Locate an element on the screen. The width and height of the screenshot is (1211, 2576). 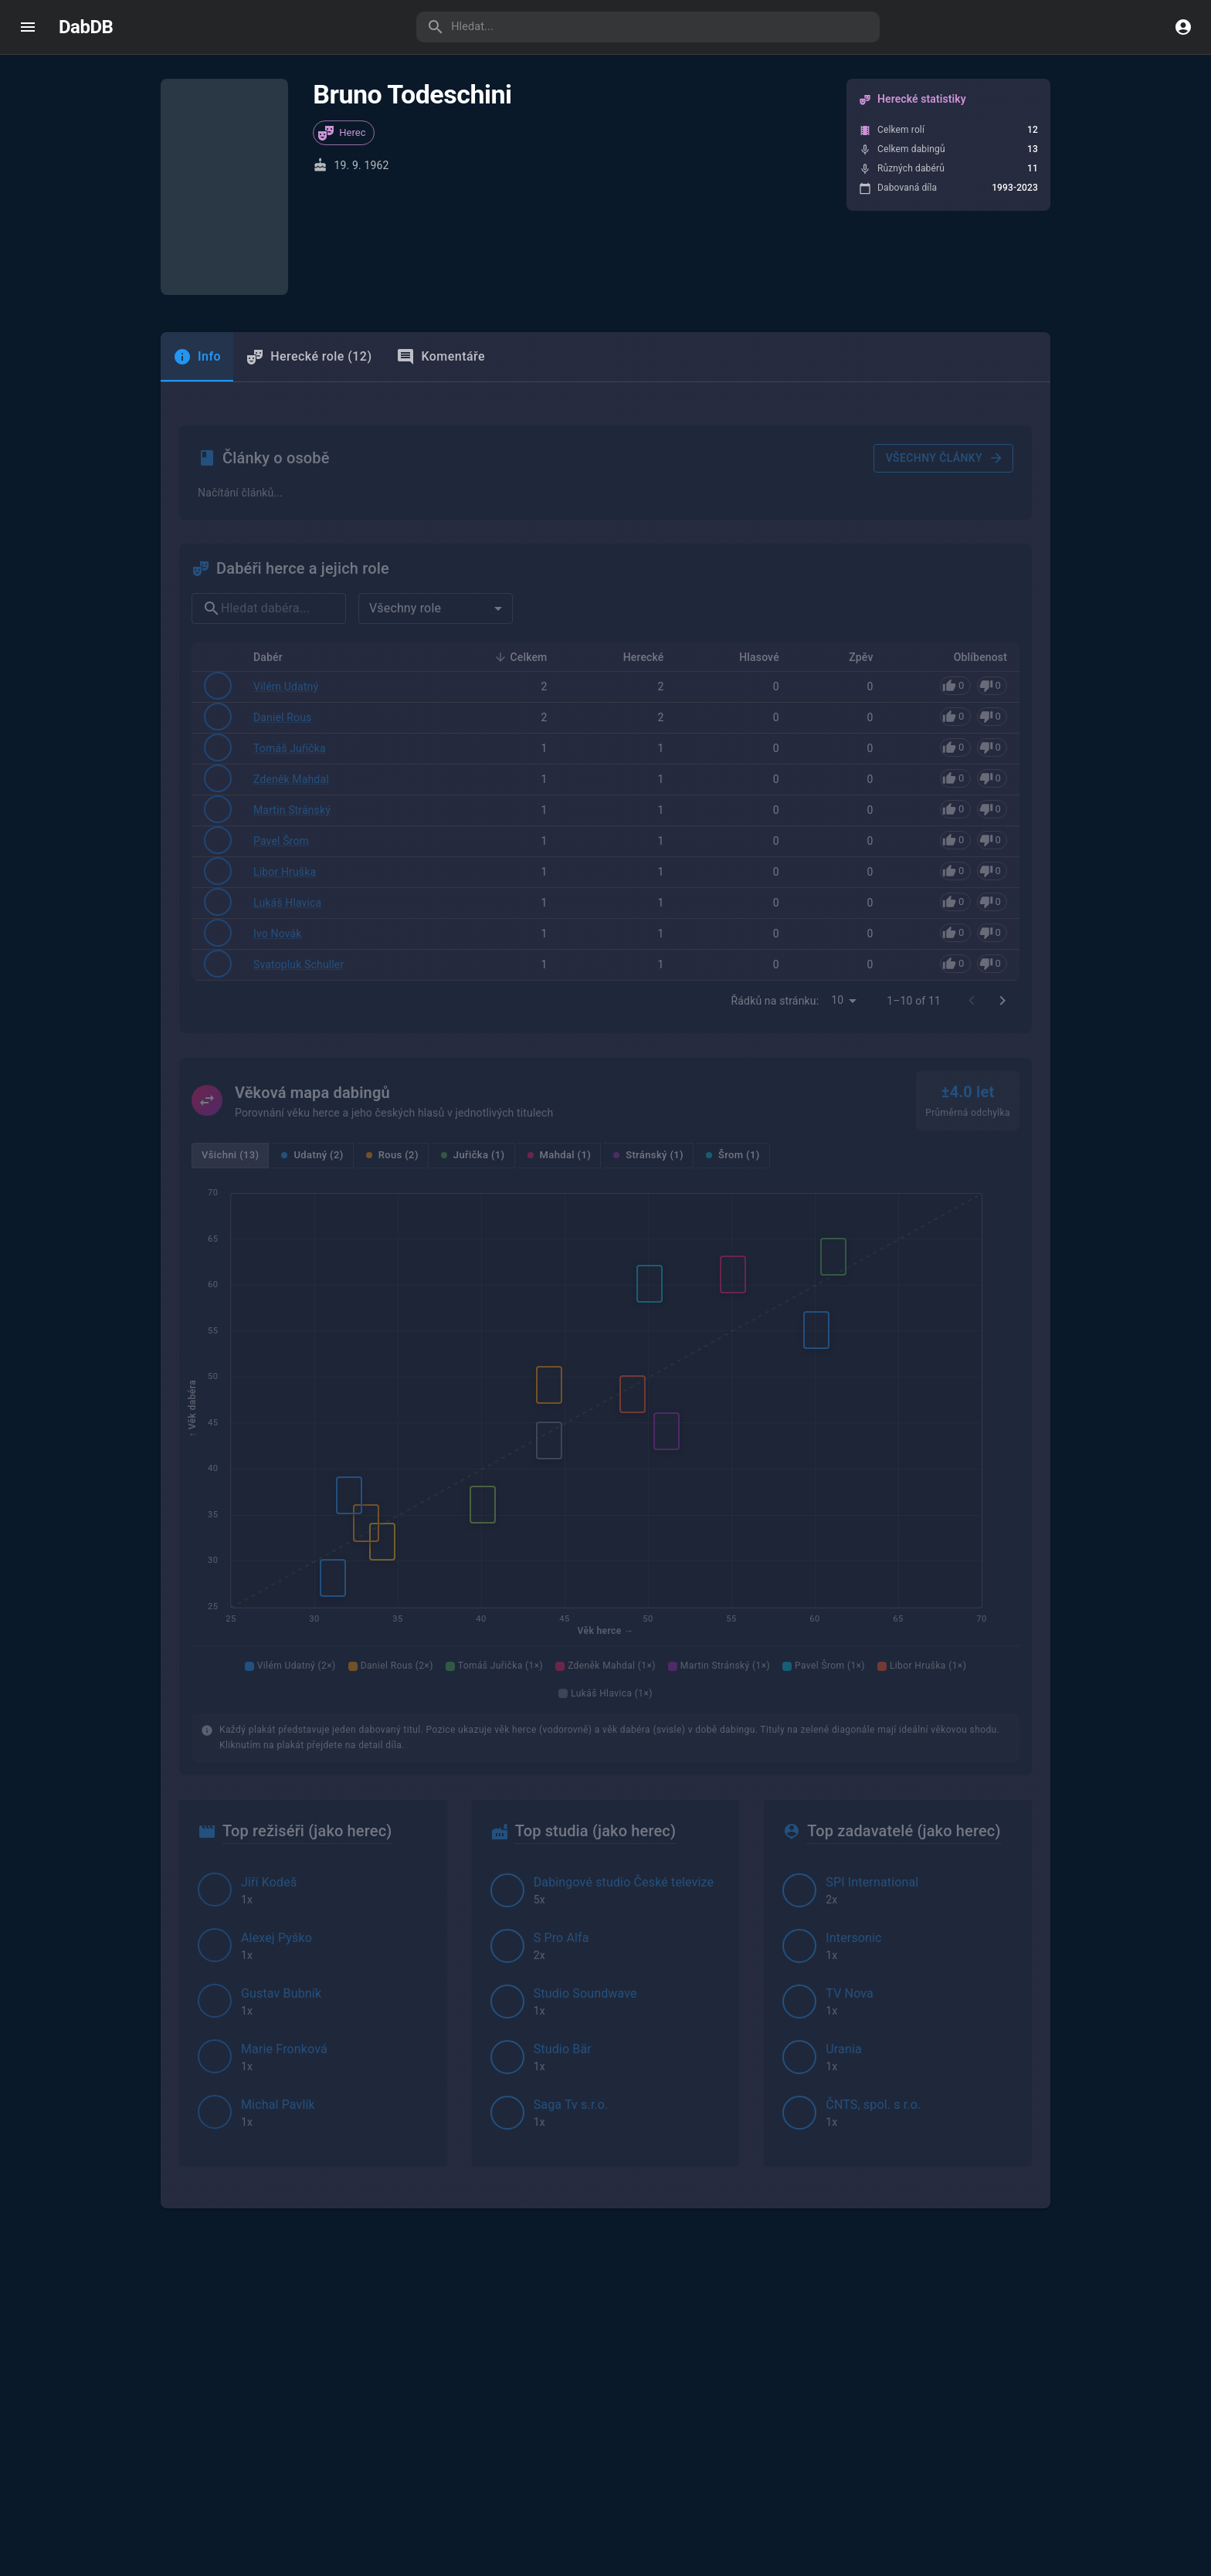
ČNTS, spol. s r.o. is located at coordinates (873, 1960).